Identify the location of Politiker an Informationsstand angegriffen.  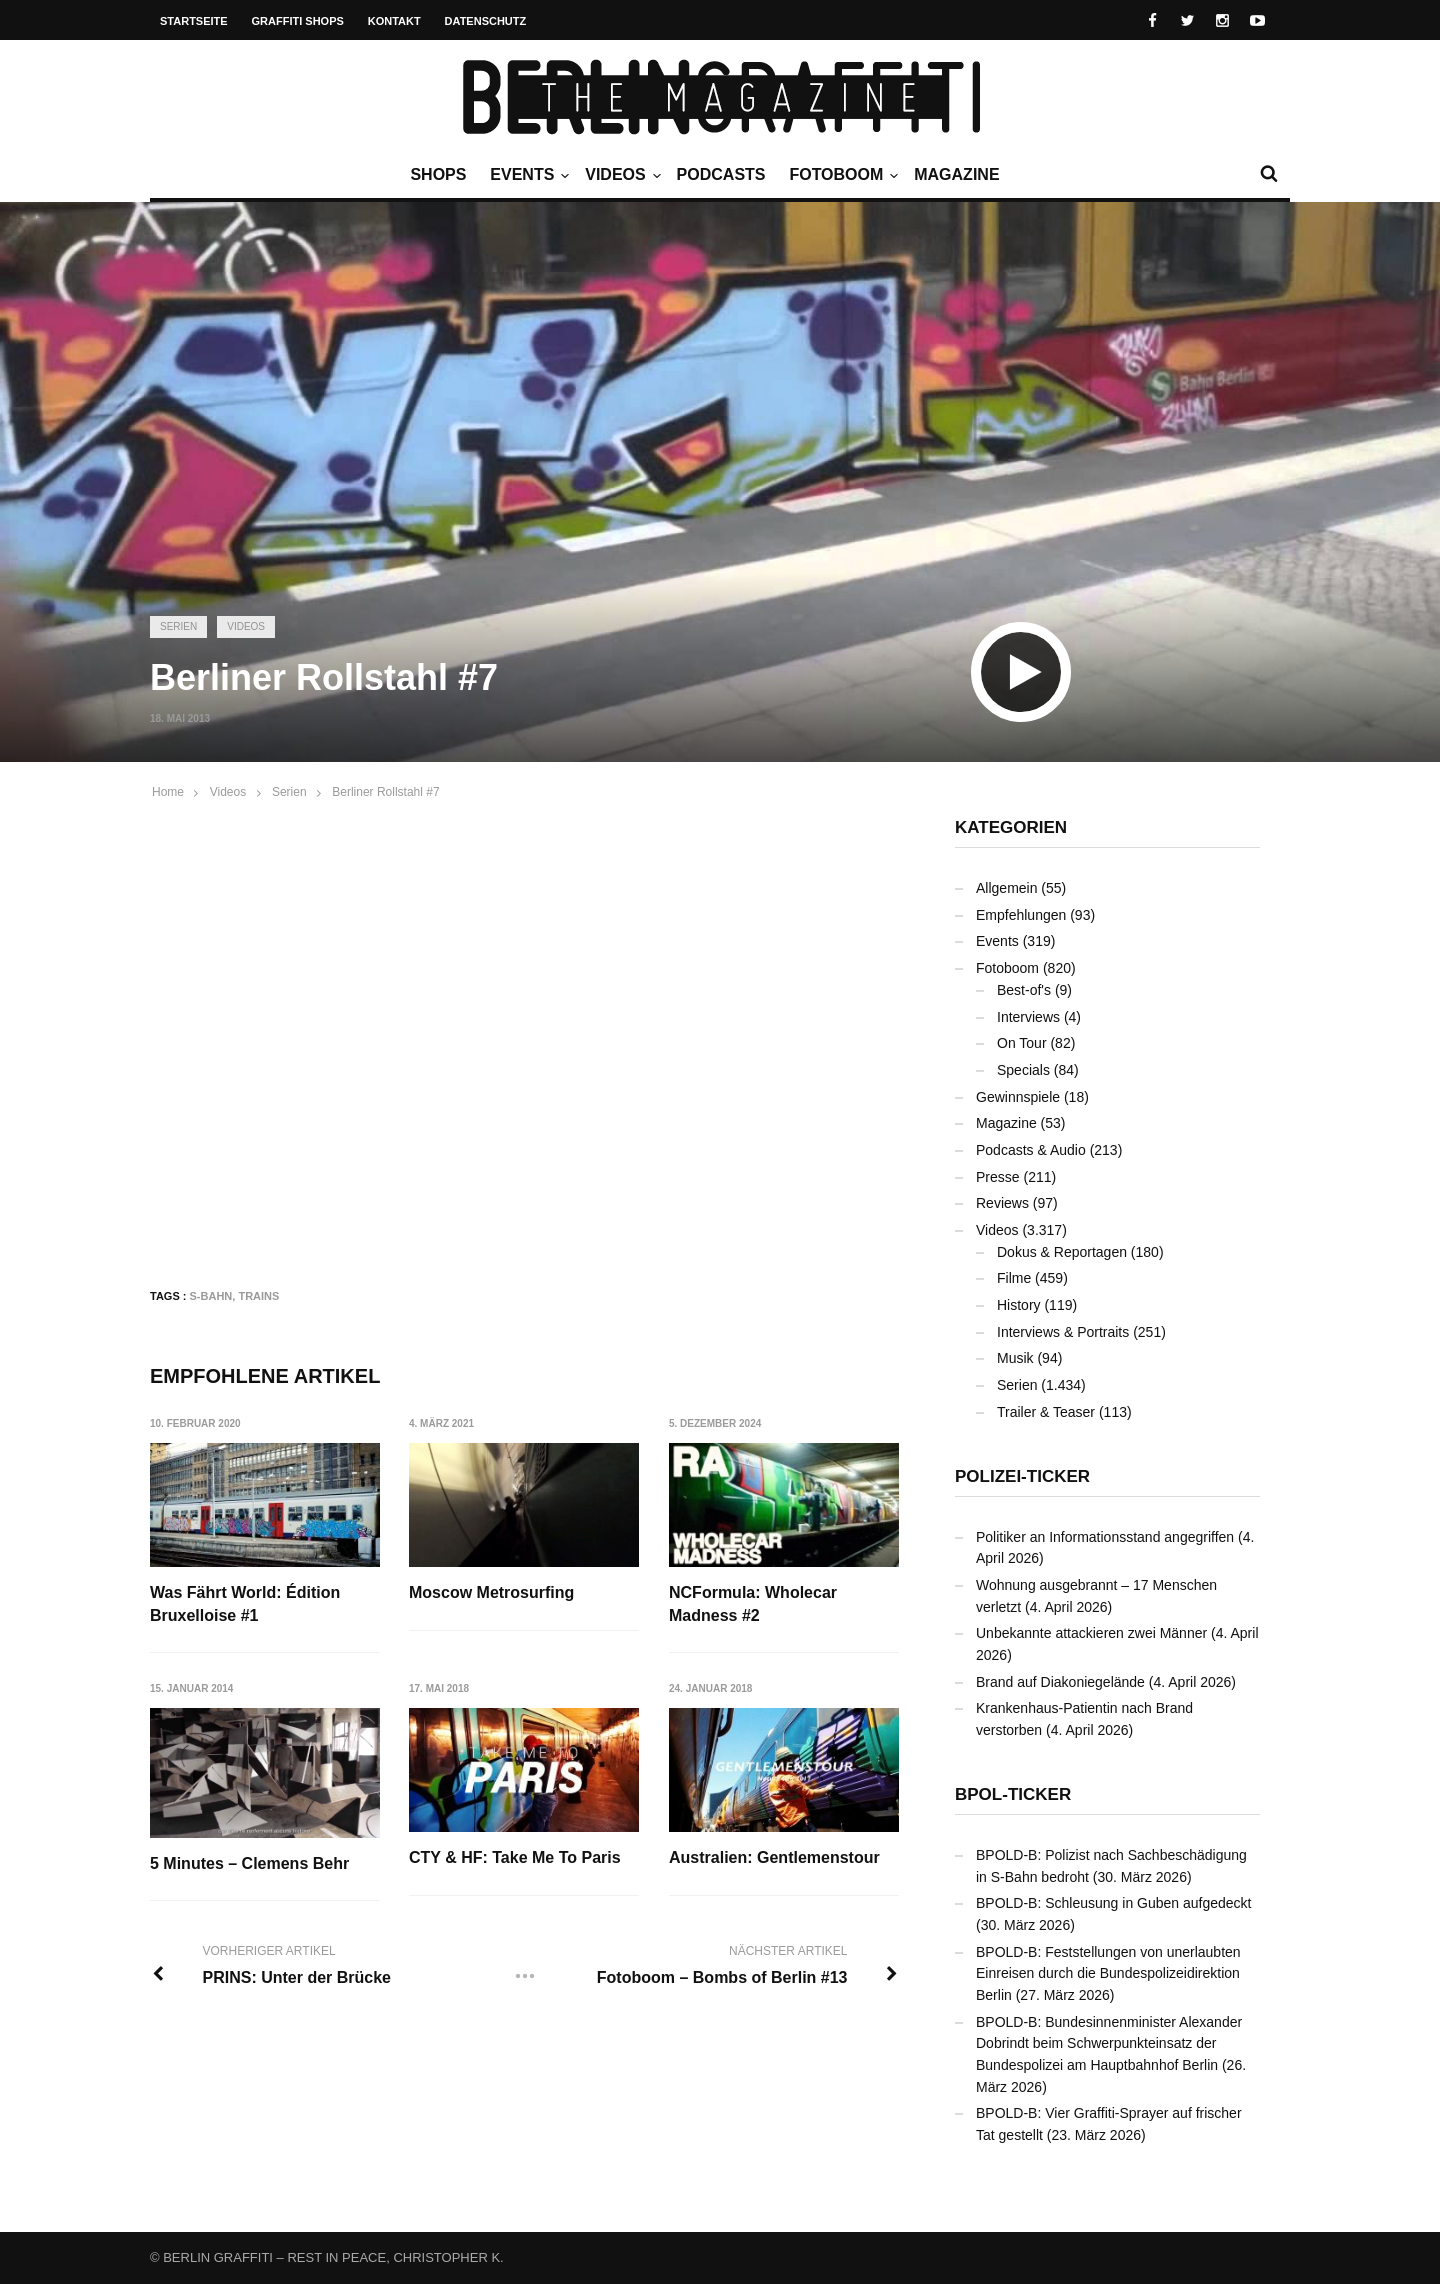
(1105, 1537).